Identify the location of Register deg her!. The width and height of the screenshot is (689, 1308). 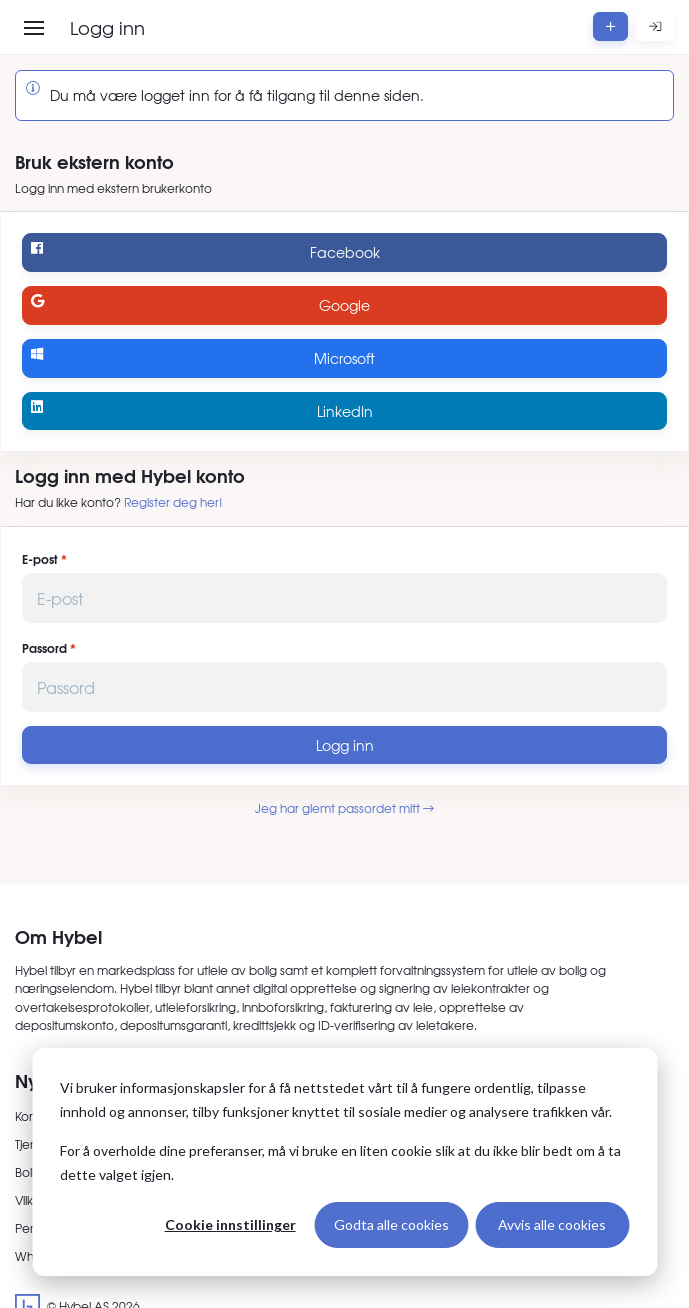
(173, 502).